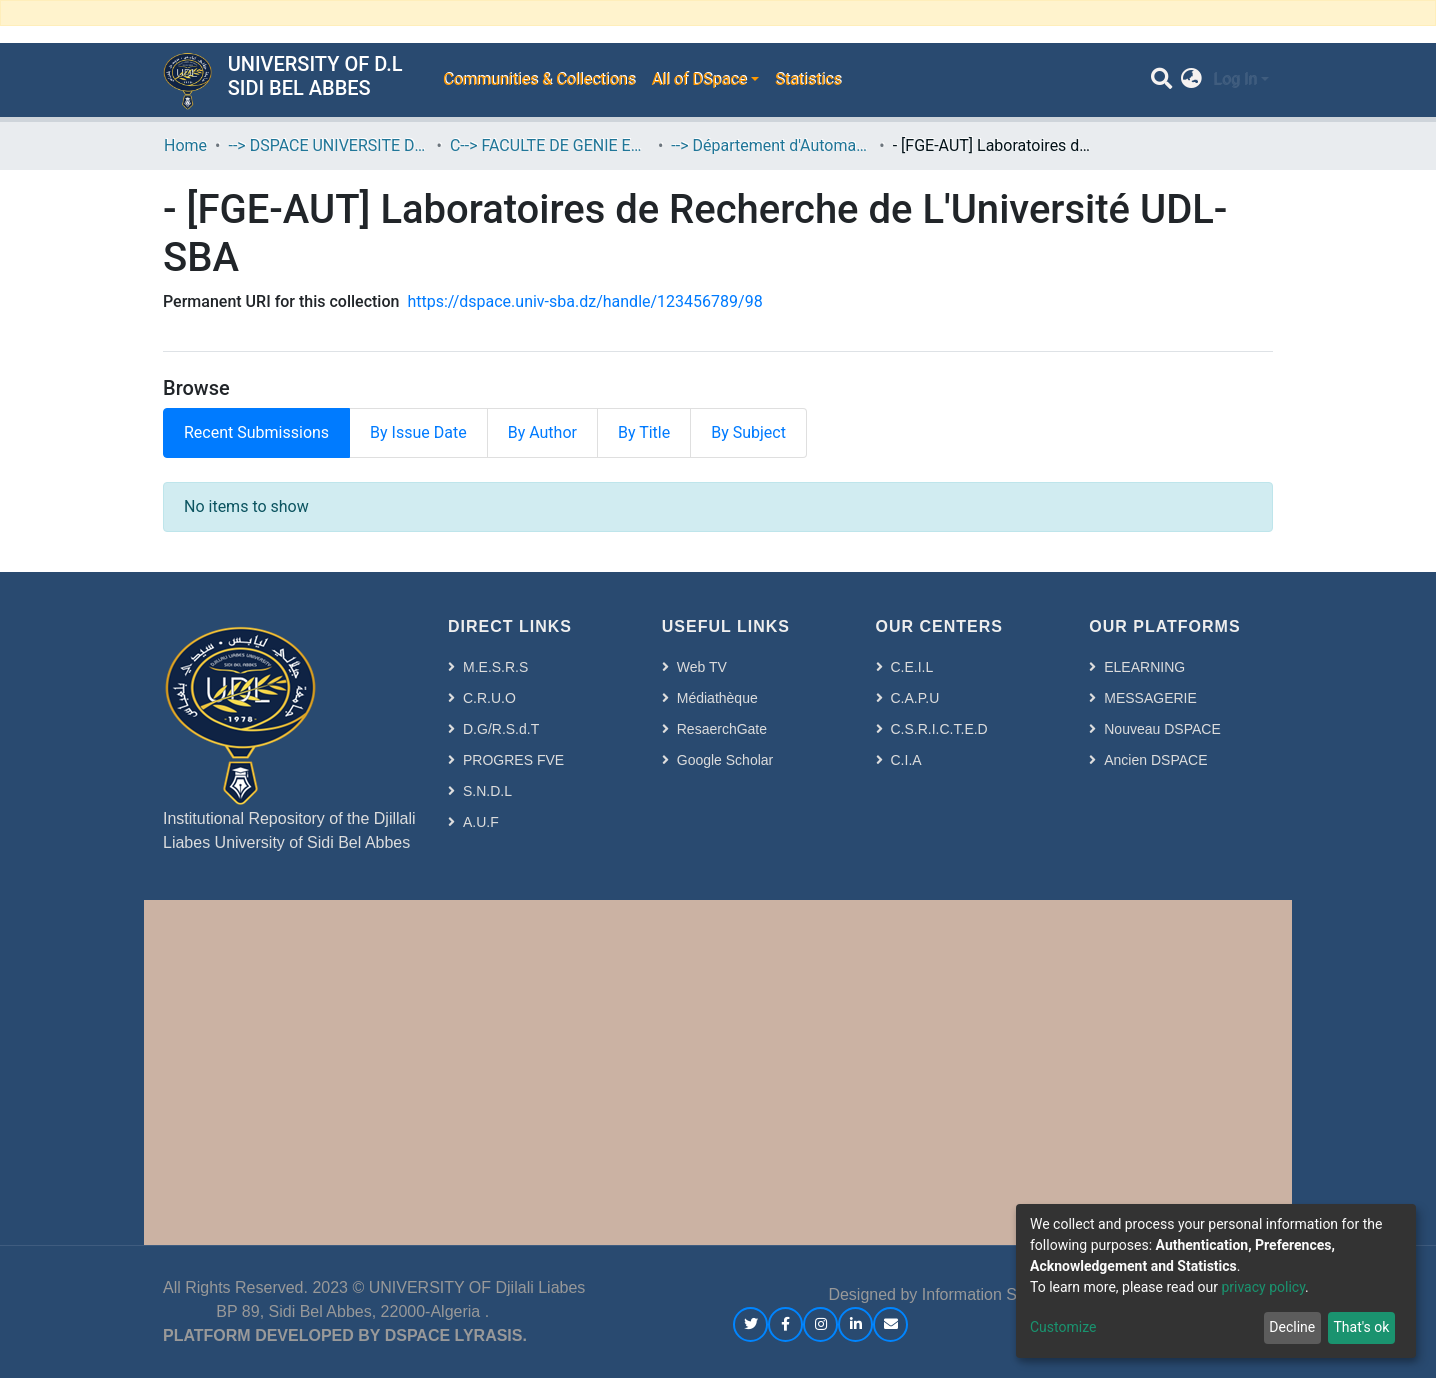  Describe the element at coordinates (1155, 760) in the screenshot. I see `Ancien DSPACE` at that location.